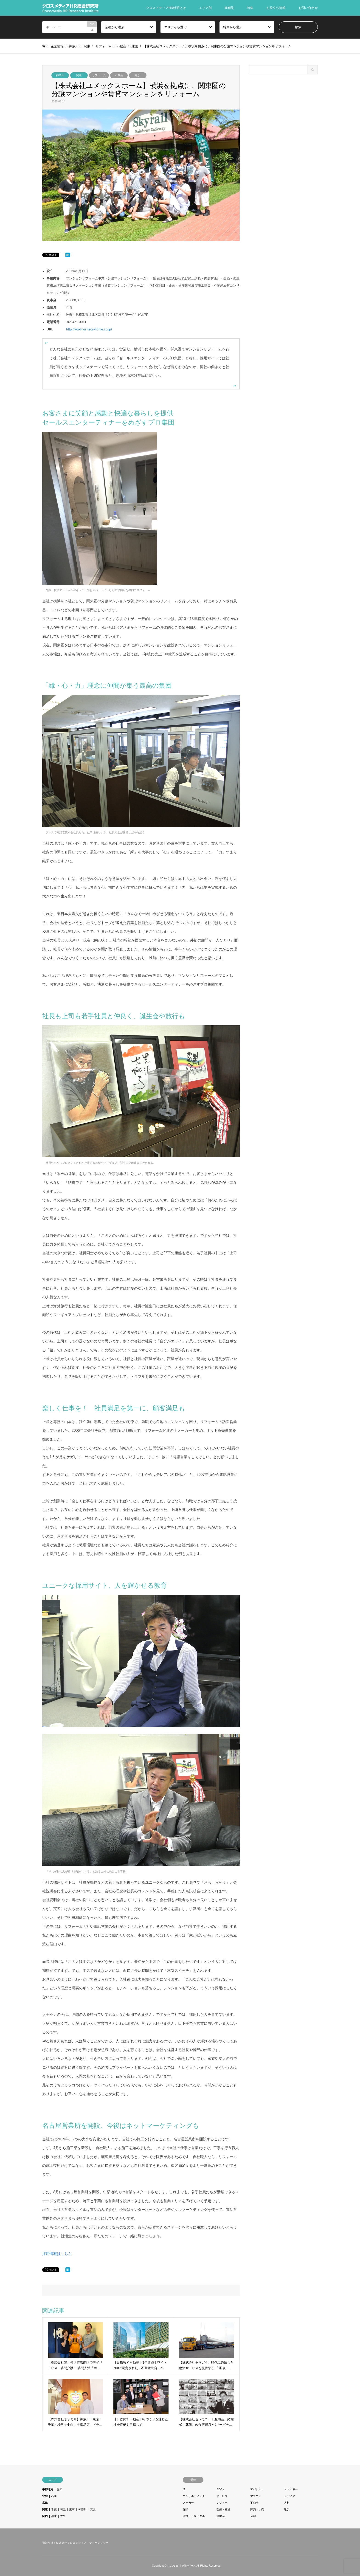 The width and height of the screenshot is (360, 2576). I want to click on お問い合わせ, so click(308, 8).